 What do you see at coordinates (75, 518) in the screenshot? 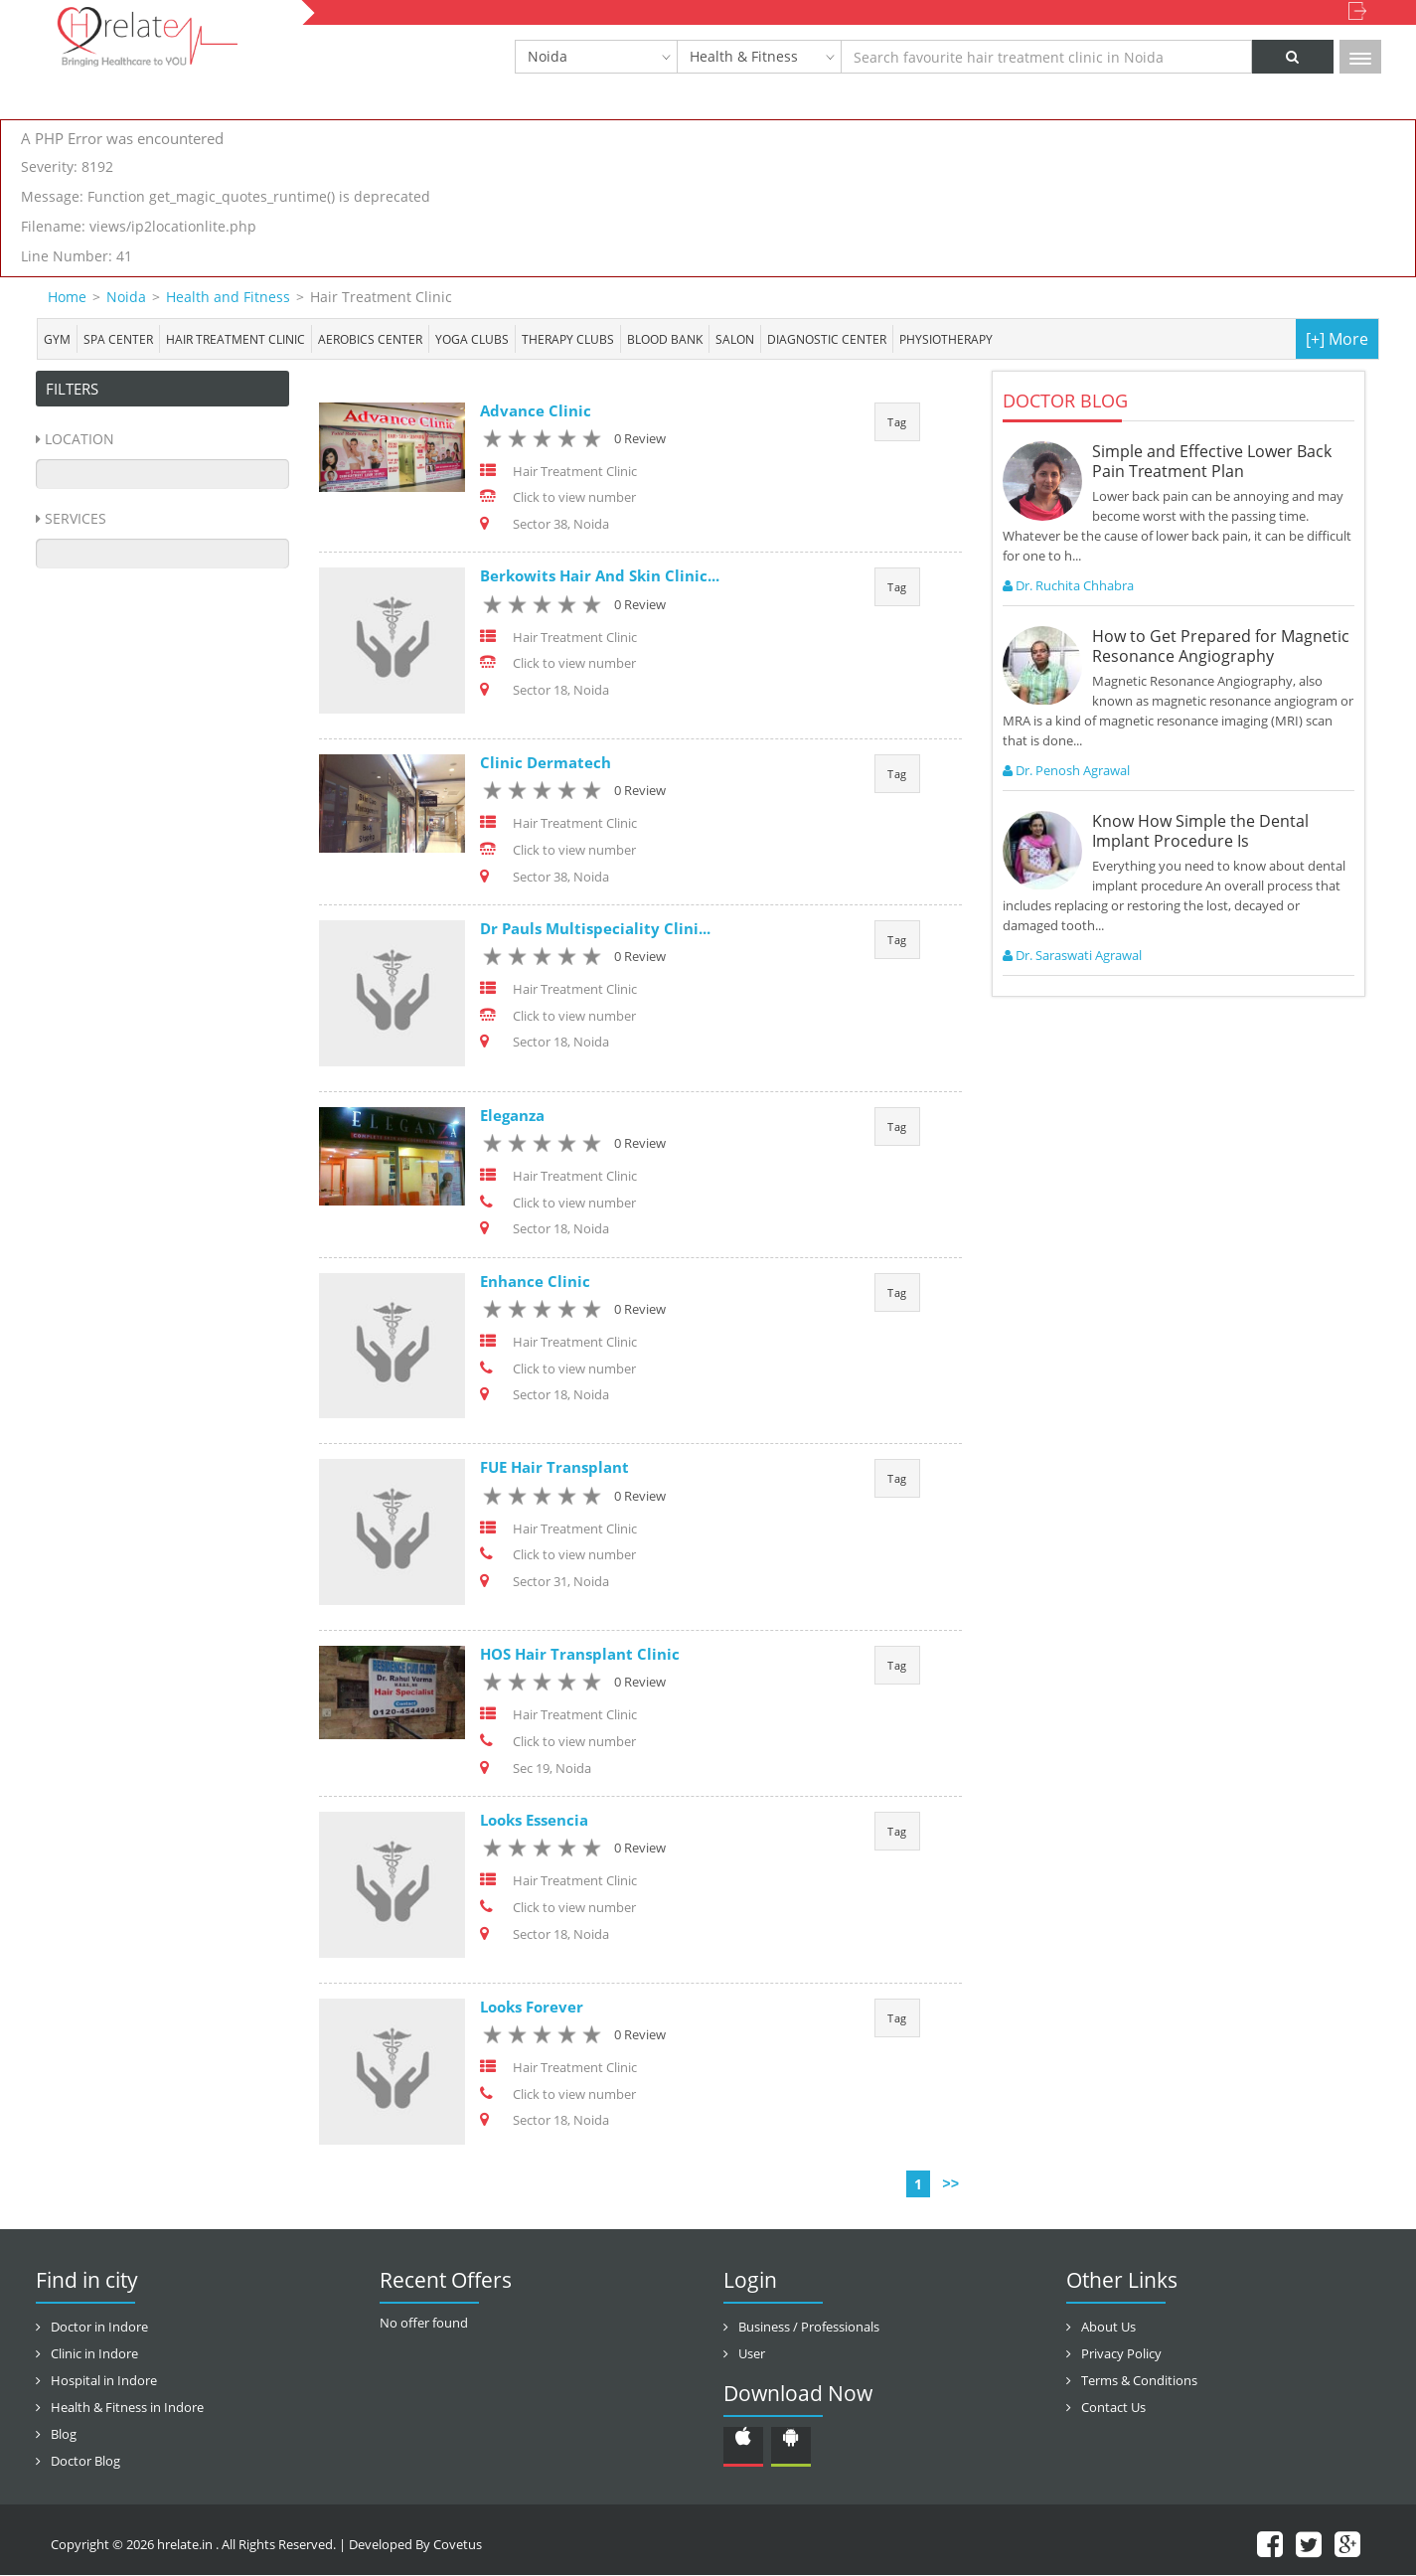
I see `Services` at bounding box center [75, 518].